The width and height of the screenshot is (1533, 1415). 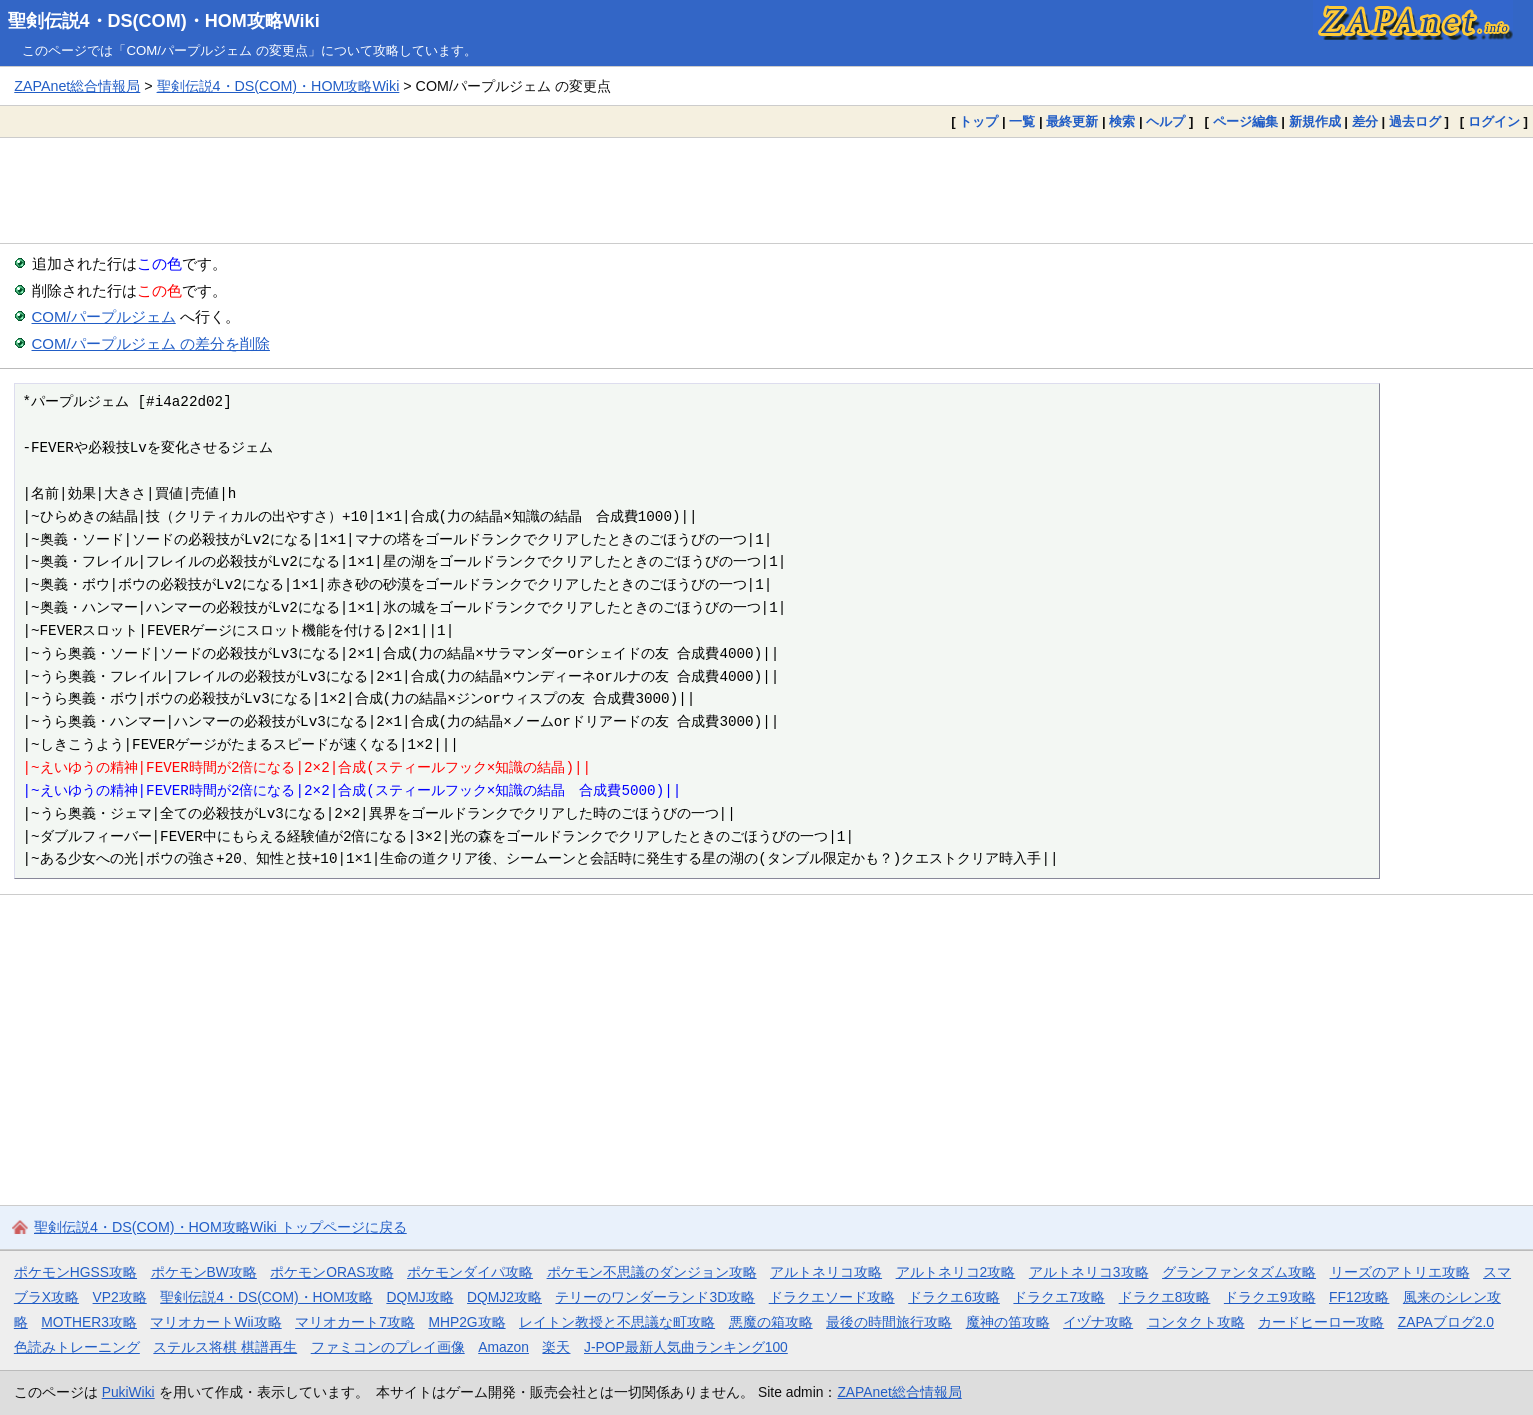 I want to click on 最終更新, so click(x=1072, y=121).